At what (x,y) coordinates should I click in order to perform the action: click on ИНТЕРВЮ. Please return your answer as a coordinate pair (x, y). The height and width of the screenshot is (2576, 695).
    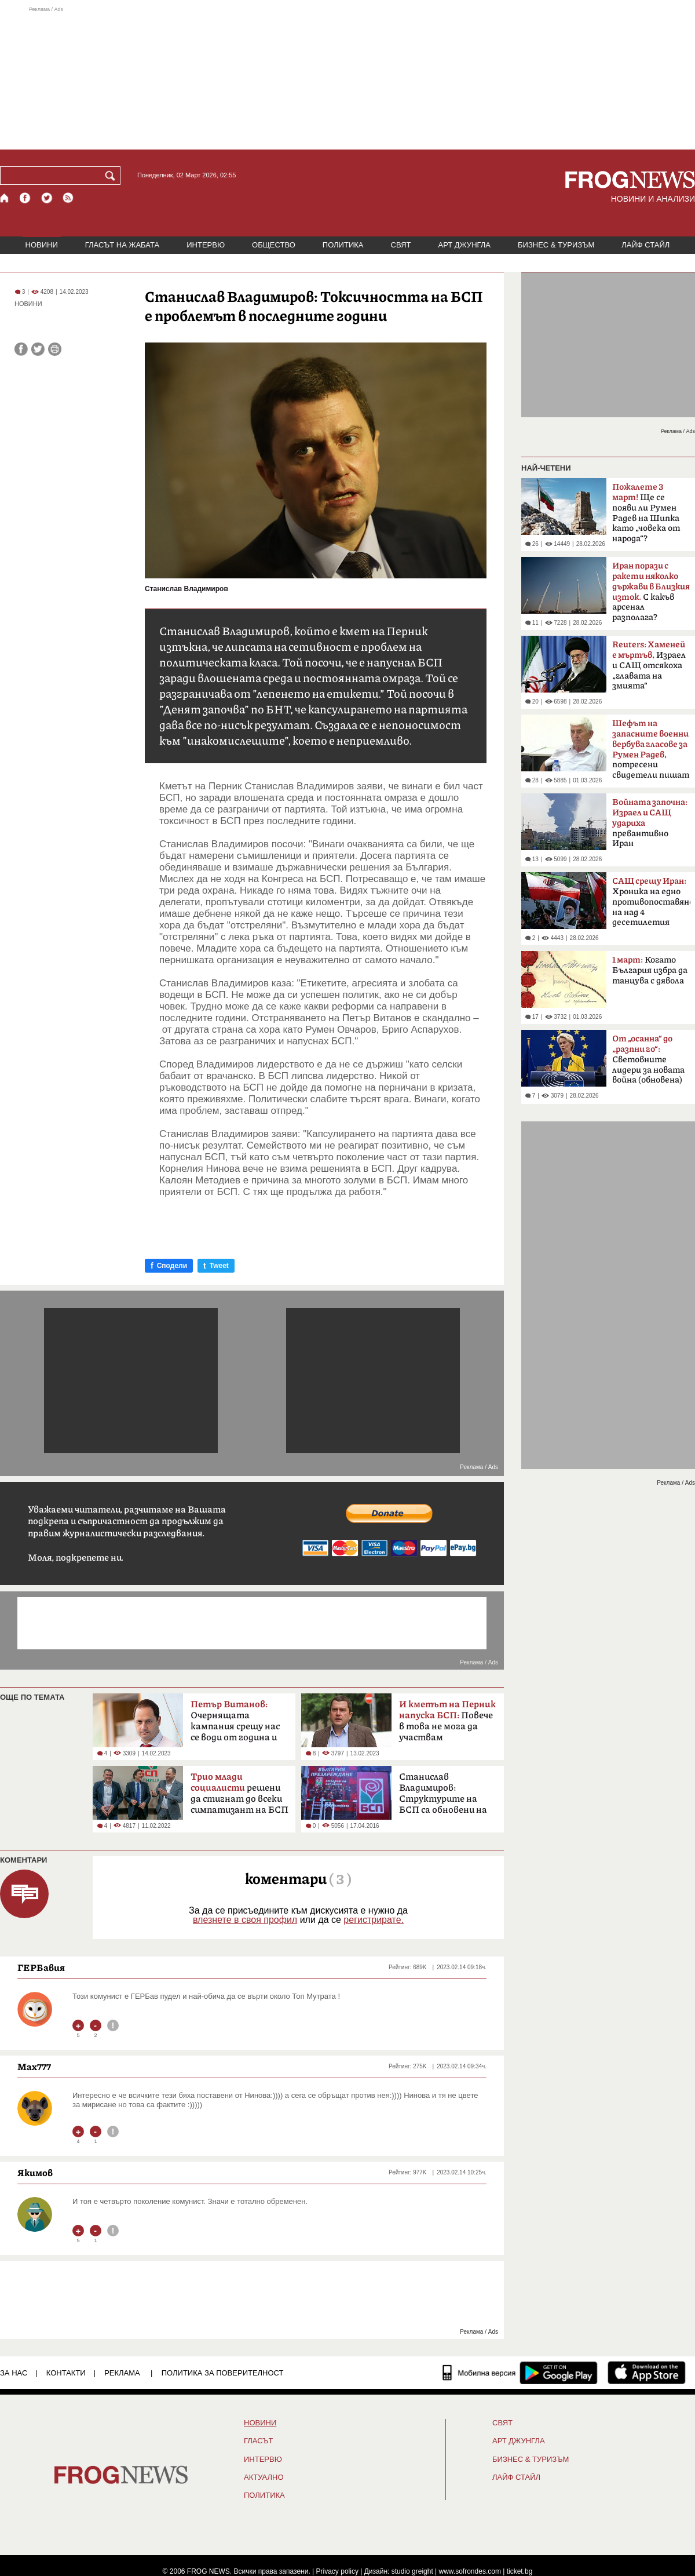
    Looking at the image, I should click on (205, 245).